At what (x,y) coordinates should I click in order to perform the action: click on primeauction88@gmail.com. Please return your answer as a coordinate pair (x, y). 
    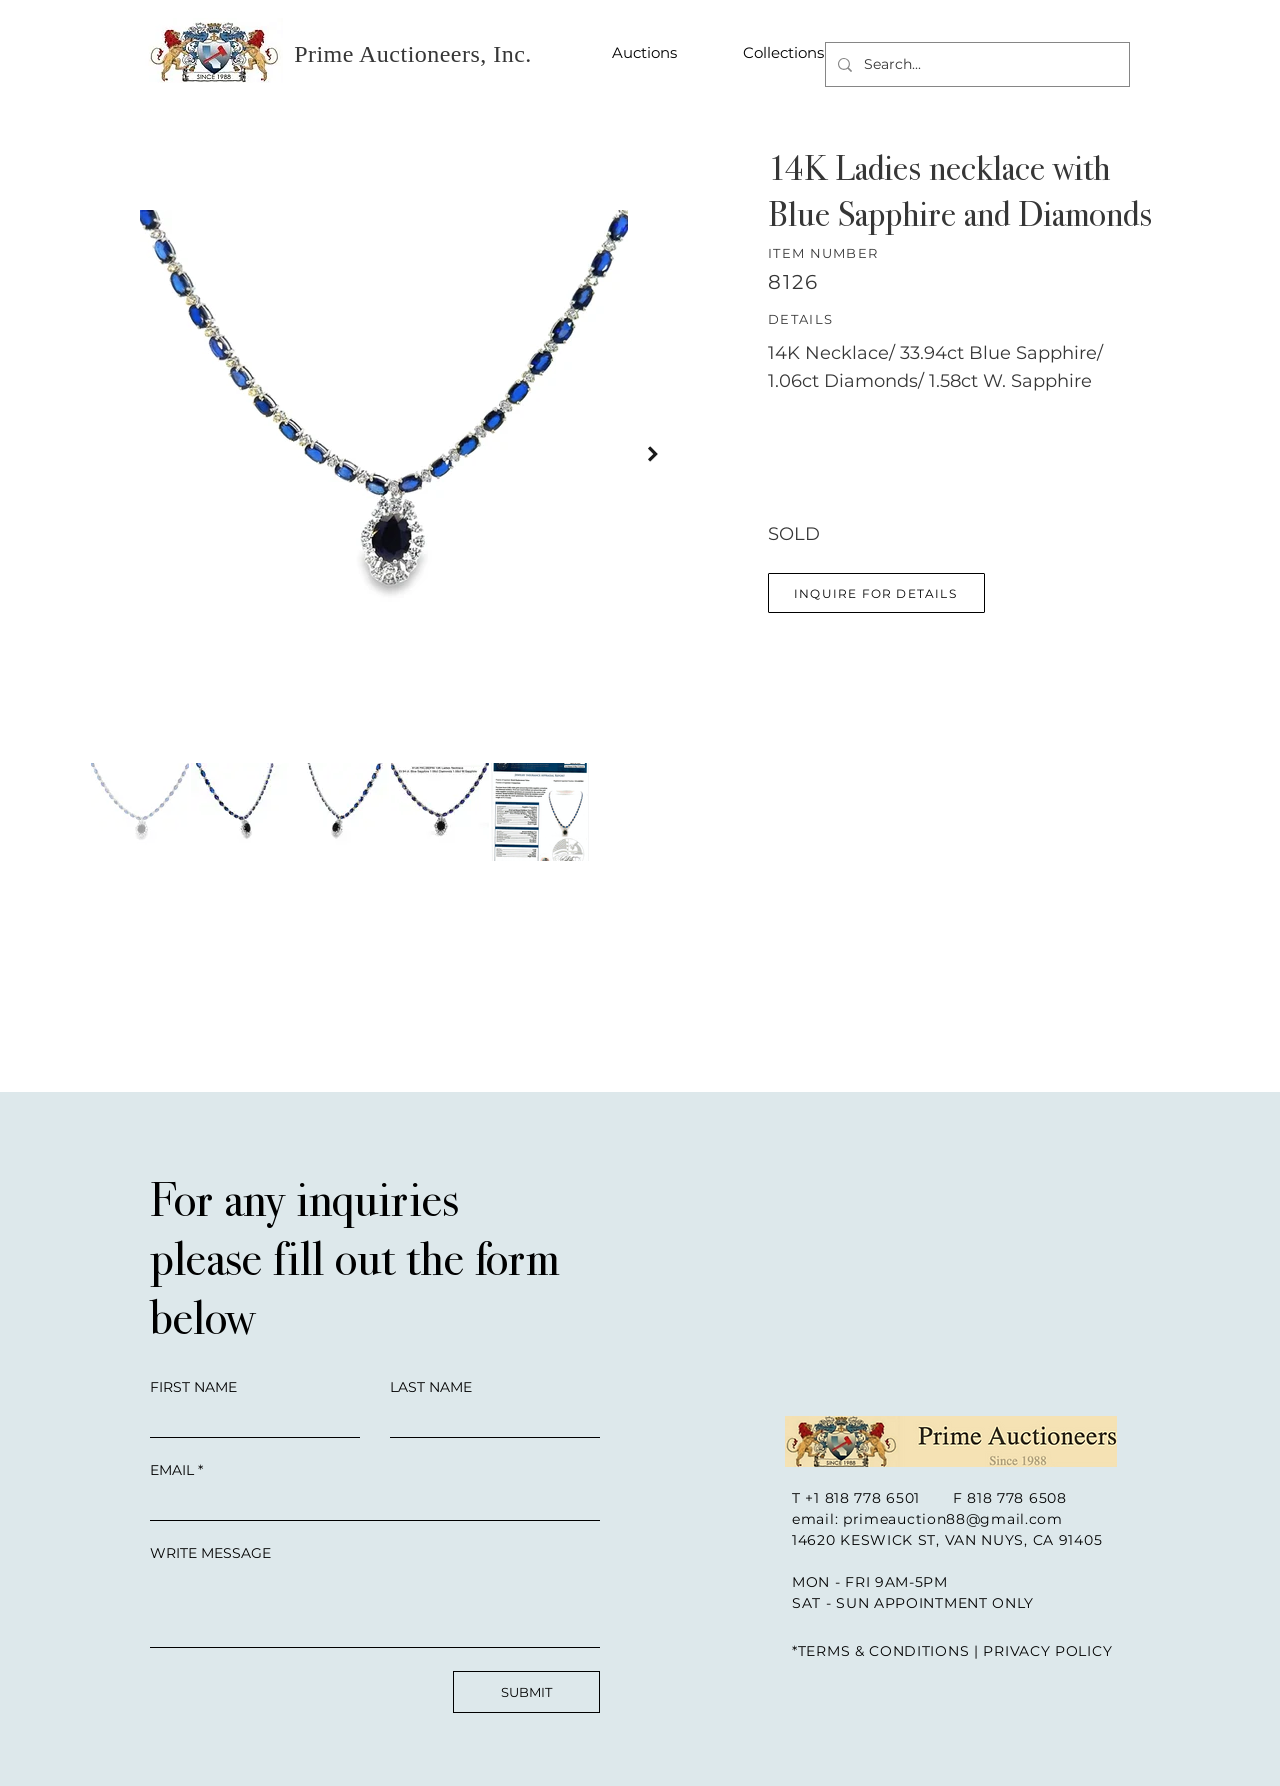
    Looking at the image, I should click on (953, 1519).